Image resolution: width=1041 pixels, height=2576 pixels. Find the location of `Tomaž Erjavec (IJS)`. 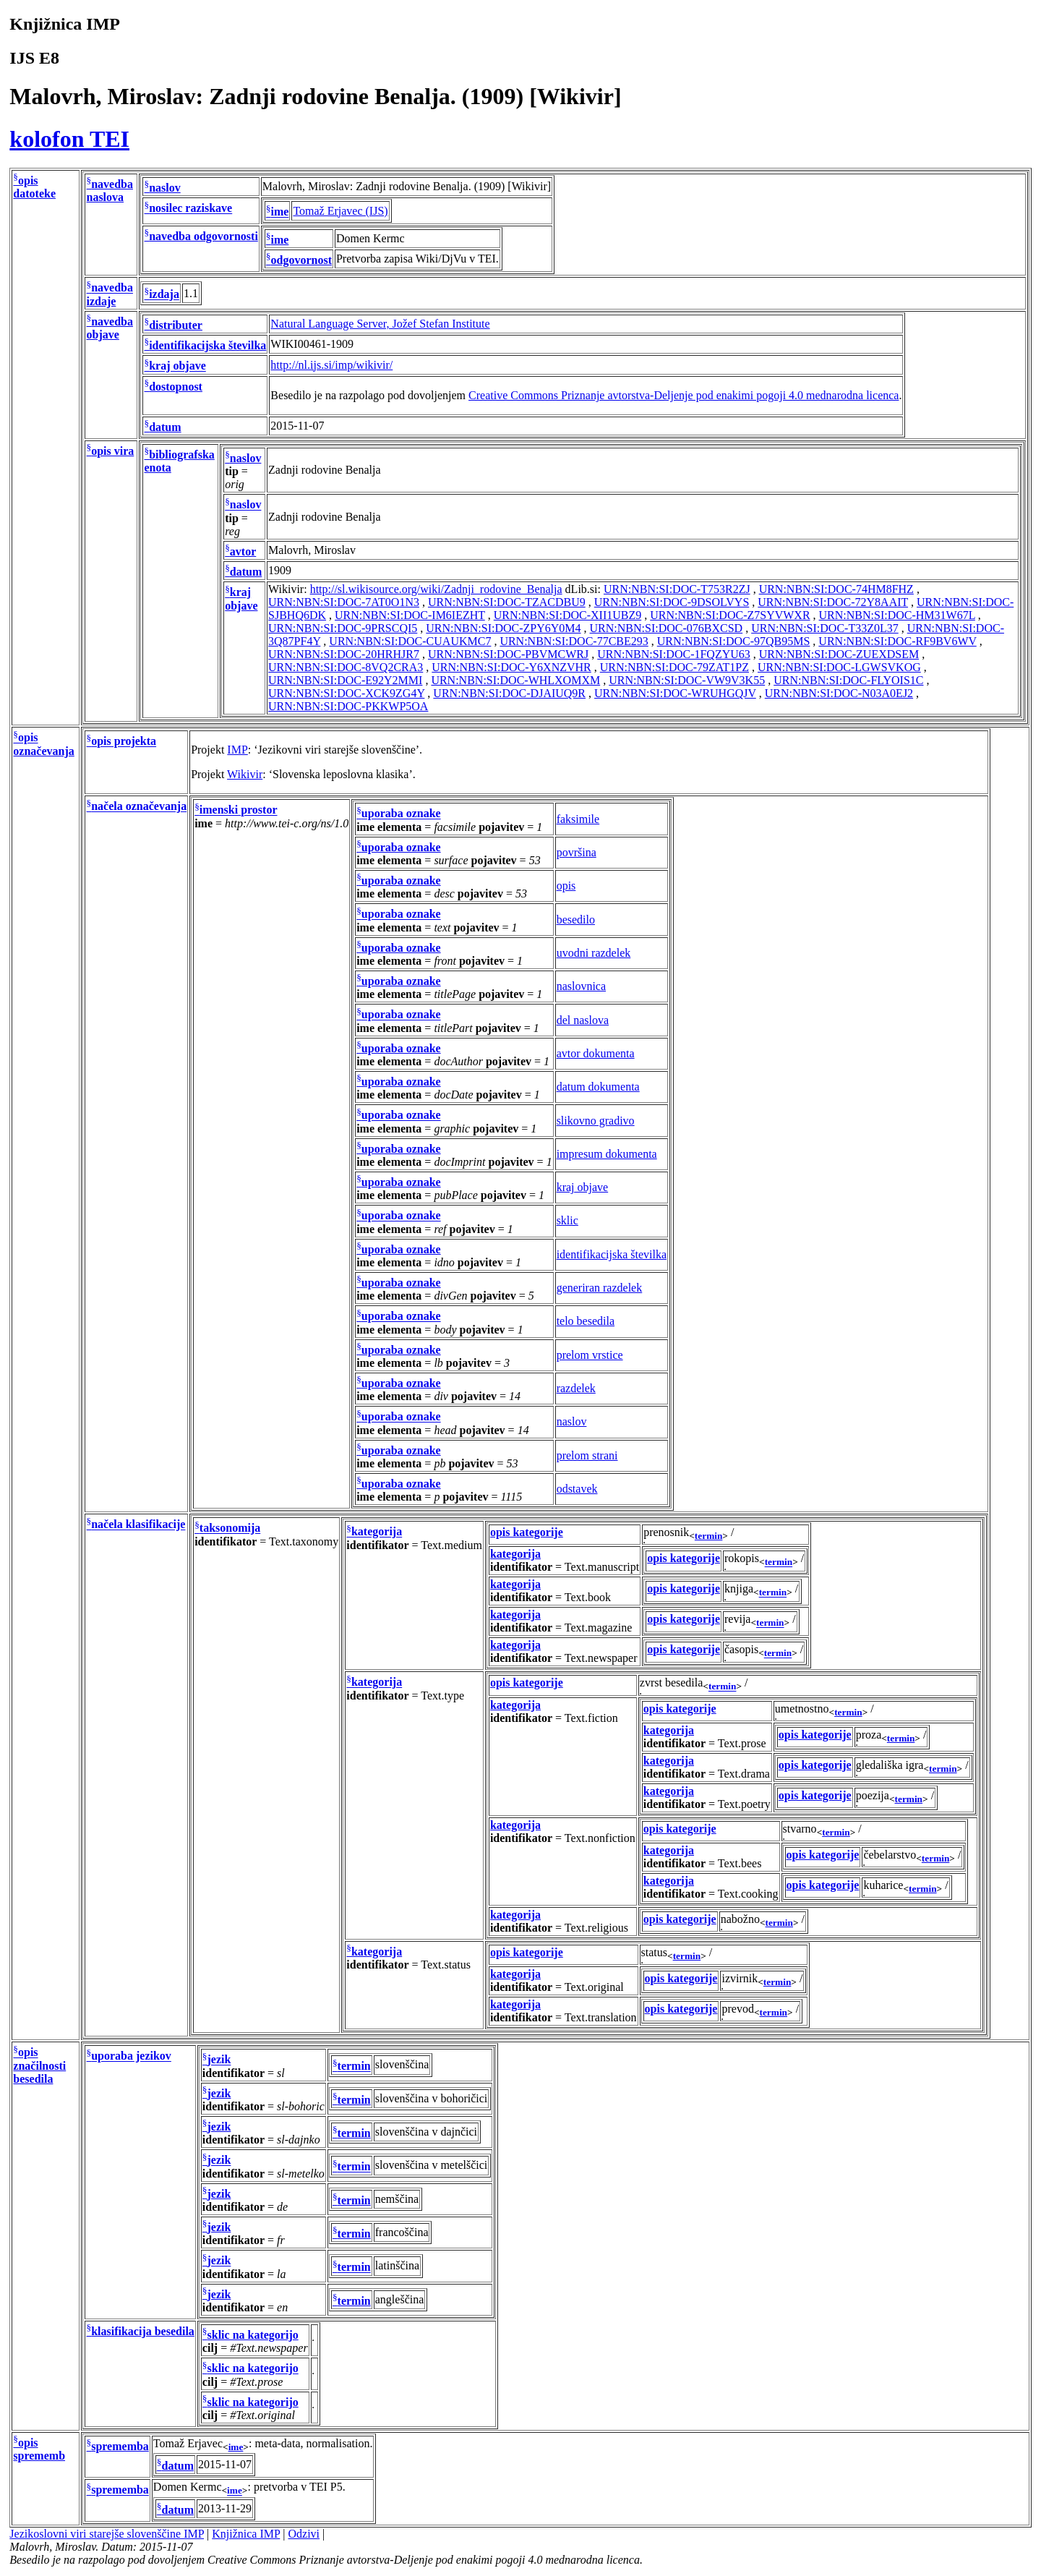

Tomaž Erjavec (IJS) is located at coordinates (340, 211).